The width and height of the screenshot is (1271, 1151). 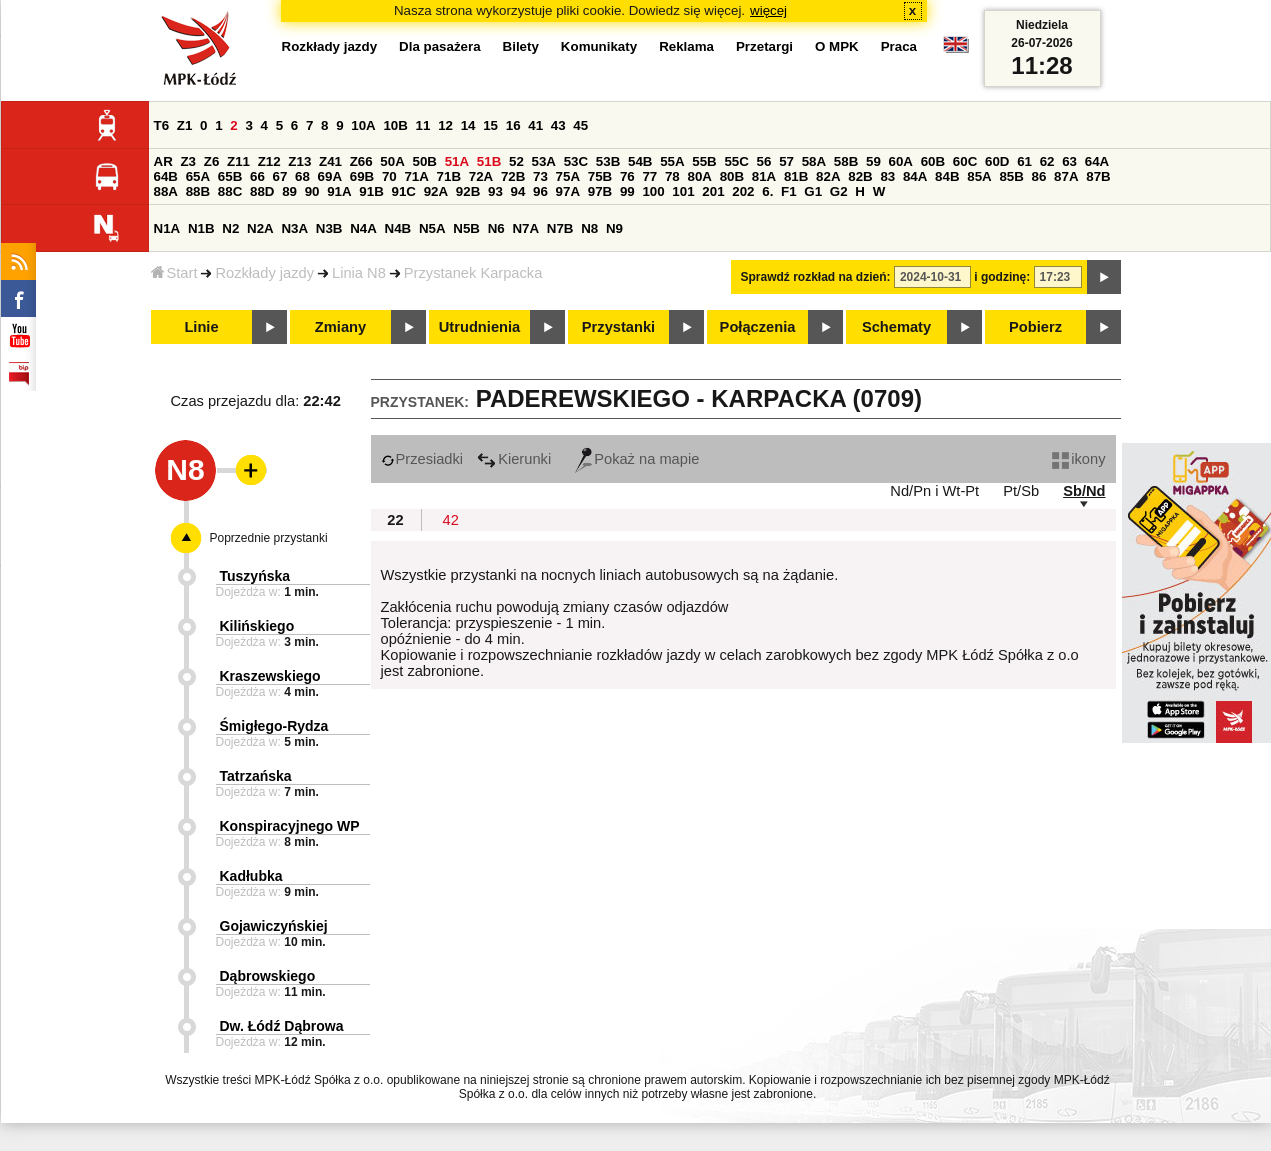 What do you see at coordinates (1024, 161) in the screenshot?
I see `61` at bounding box center [1024, 161].